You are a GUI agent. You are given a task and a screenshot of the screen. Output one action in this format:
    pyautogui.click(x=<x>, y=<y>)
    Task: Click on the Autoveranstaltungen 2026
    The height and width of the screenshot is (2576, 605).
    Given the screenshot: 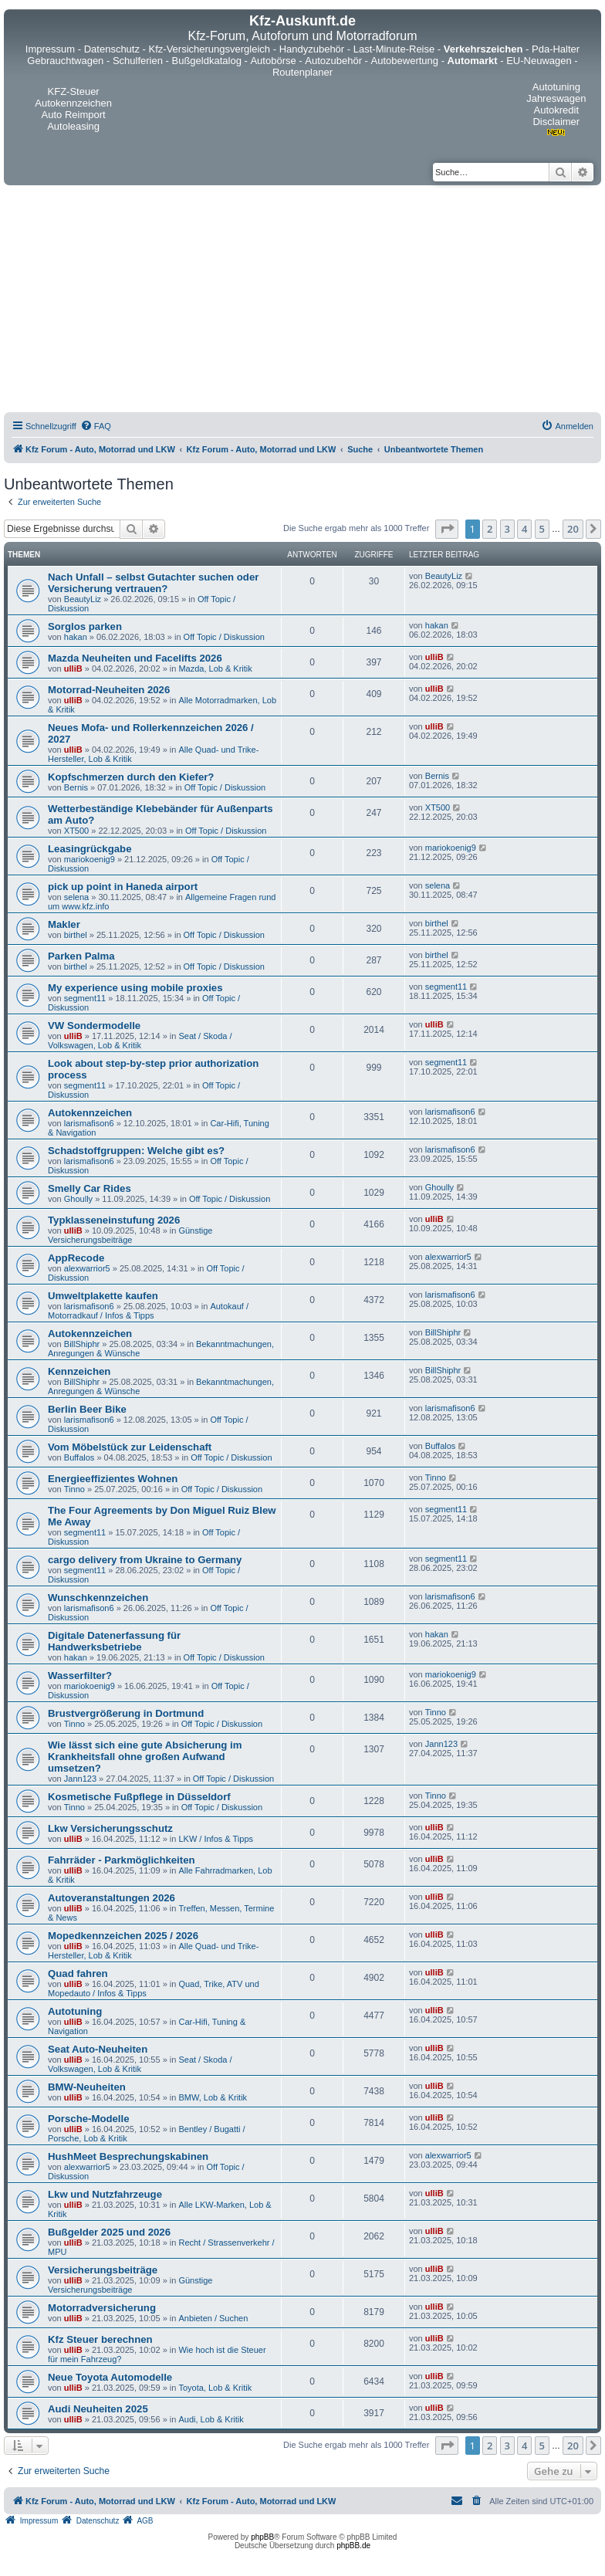 What is the action you would take?
    pyautogui.click(x=111, y=1898)
    